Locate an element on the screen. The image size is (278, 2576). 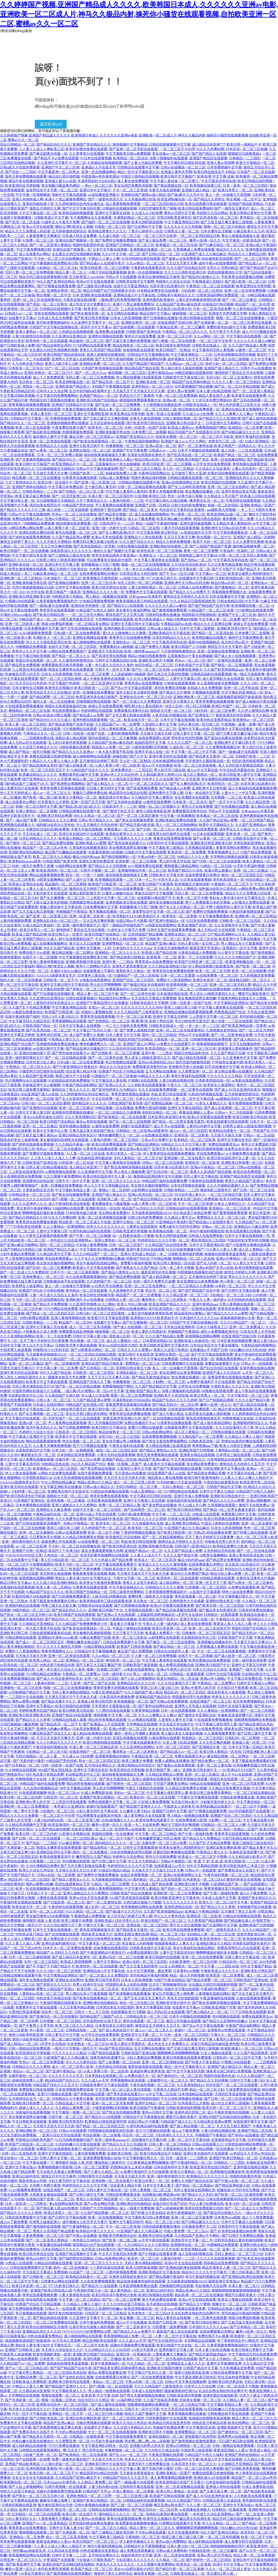
精品人妻一区二区免费视频 is located at coordinates (254, 2555).